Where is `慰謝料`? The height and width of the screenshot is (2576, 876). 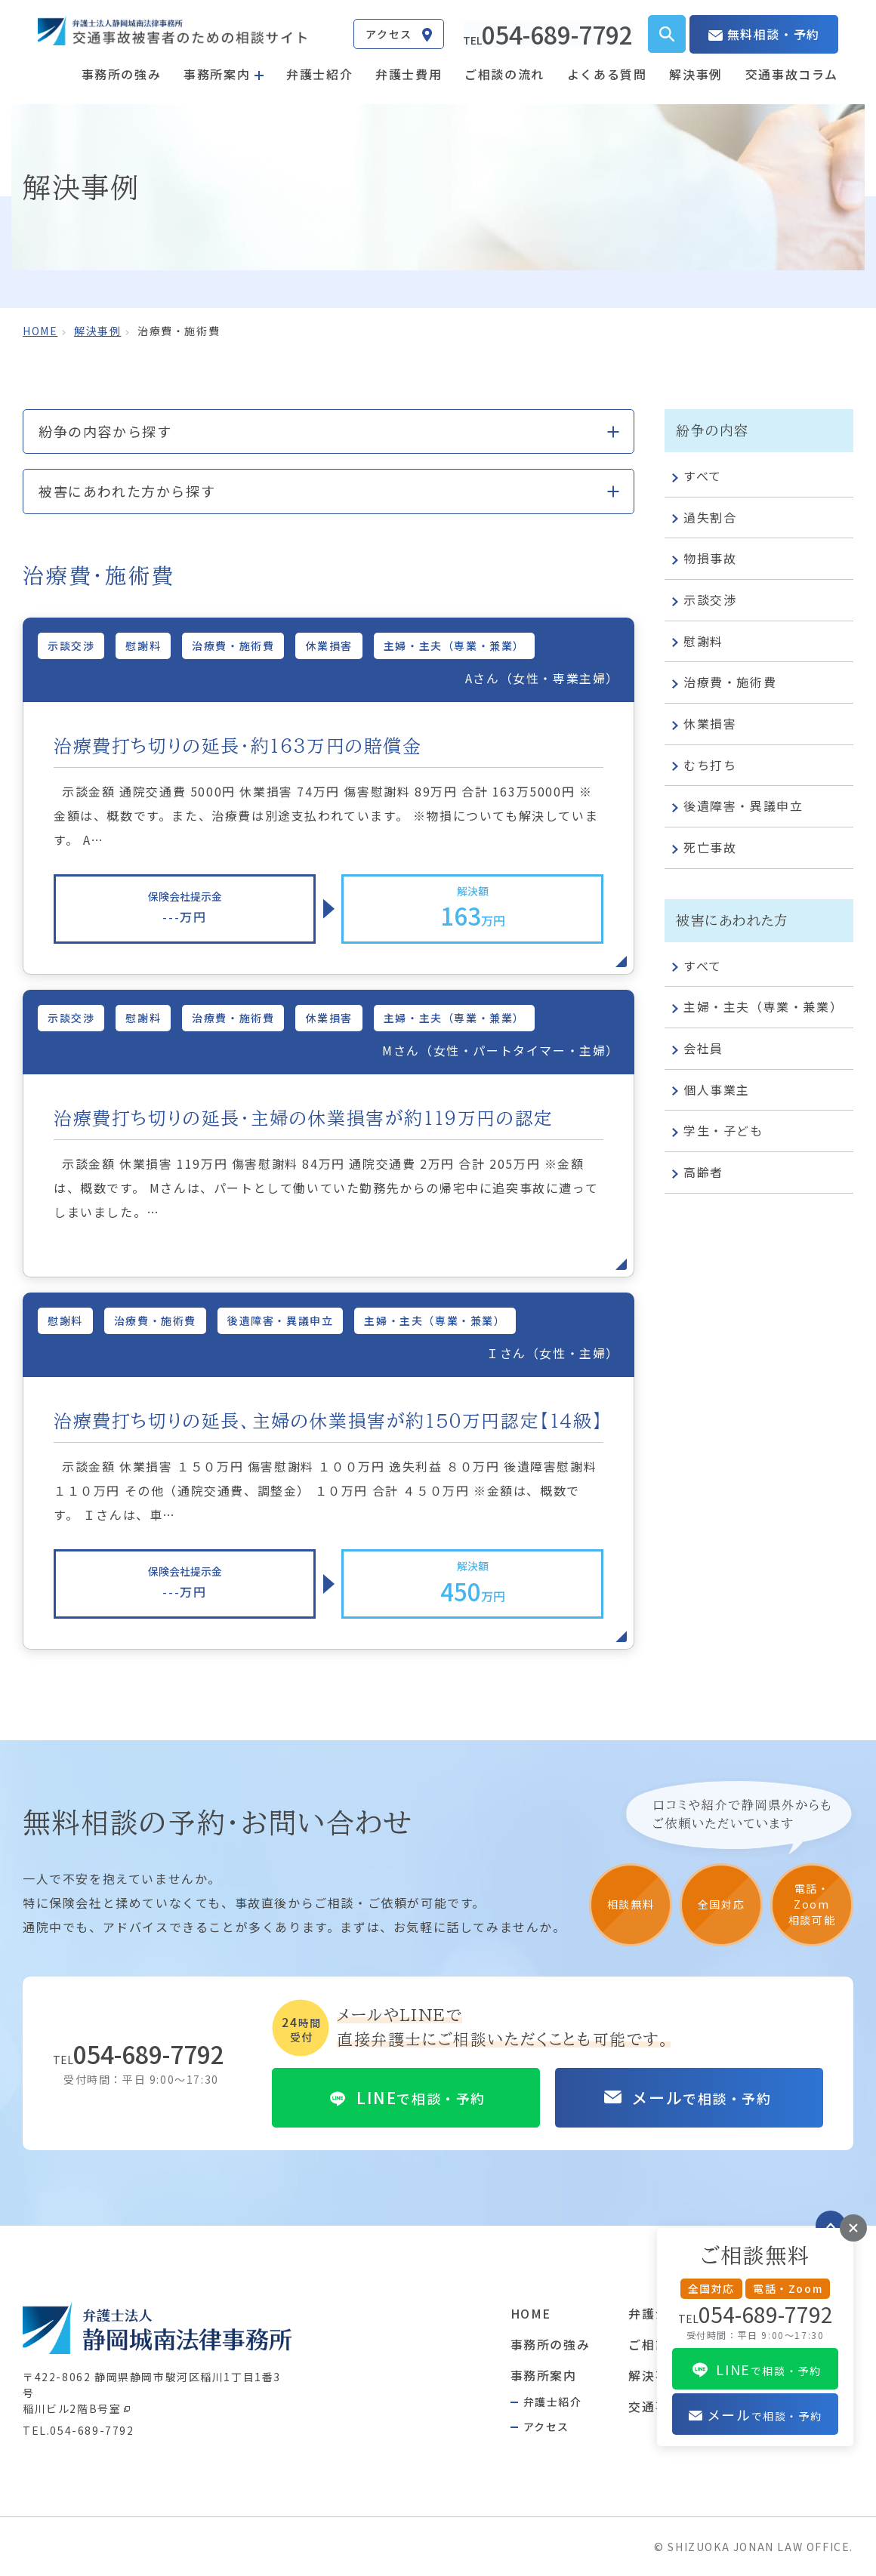 慰謝料 is located at coordinates (697, 642).